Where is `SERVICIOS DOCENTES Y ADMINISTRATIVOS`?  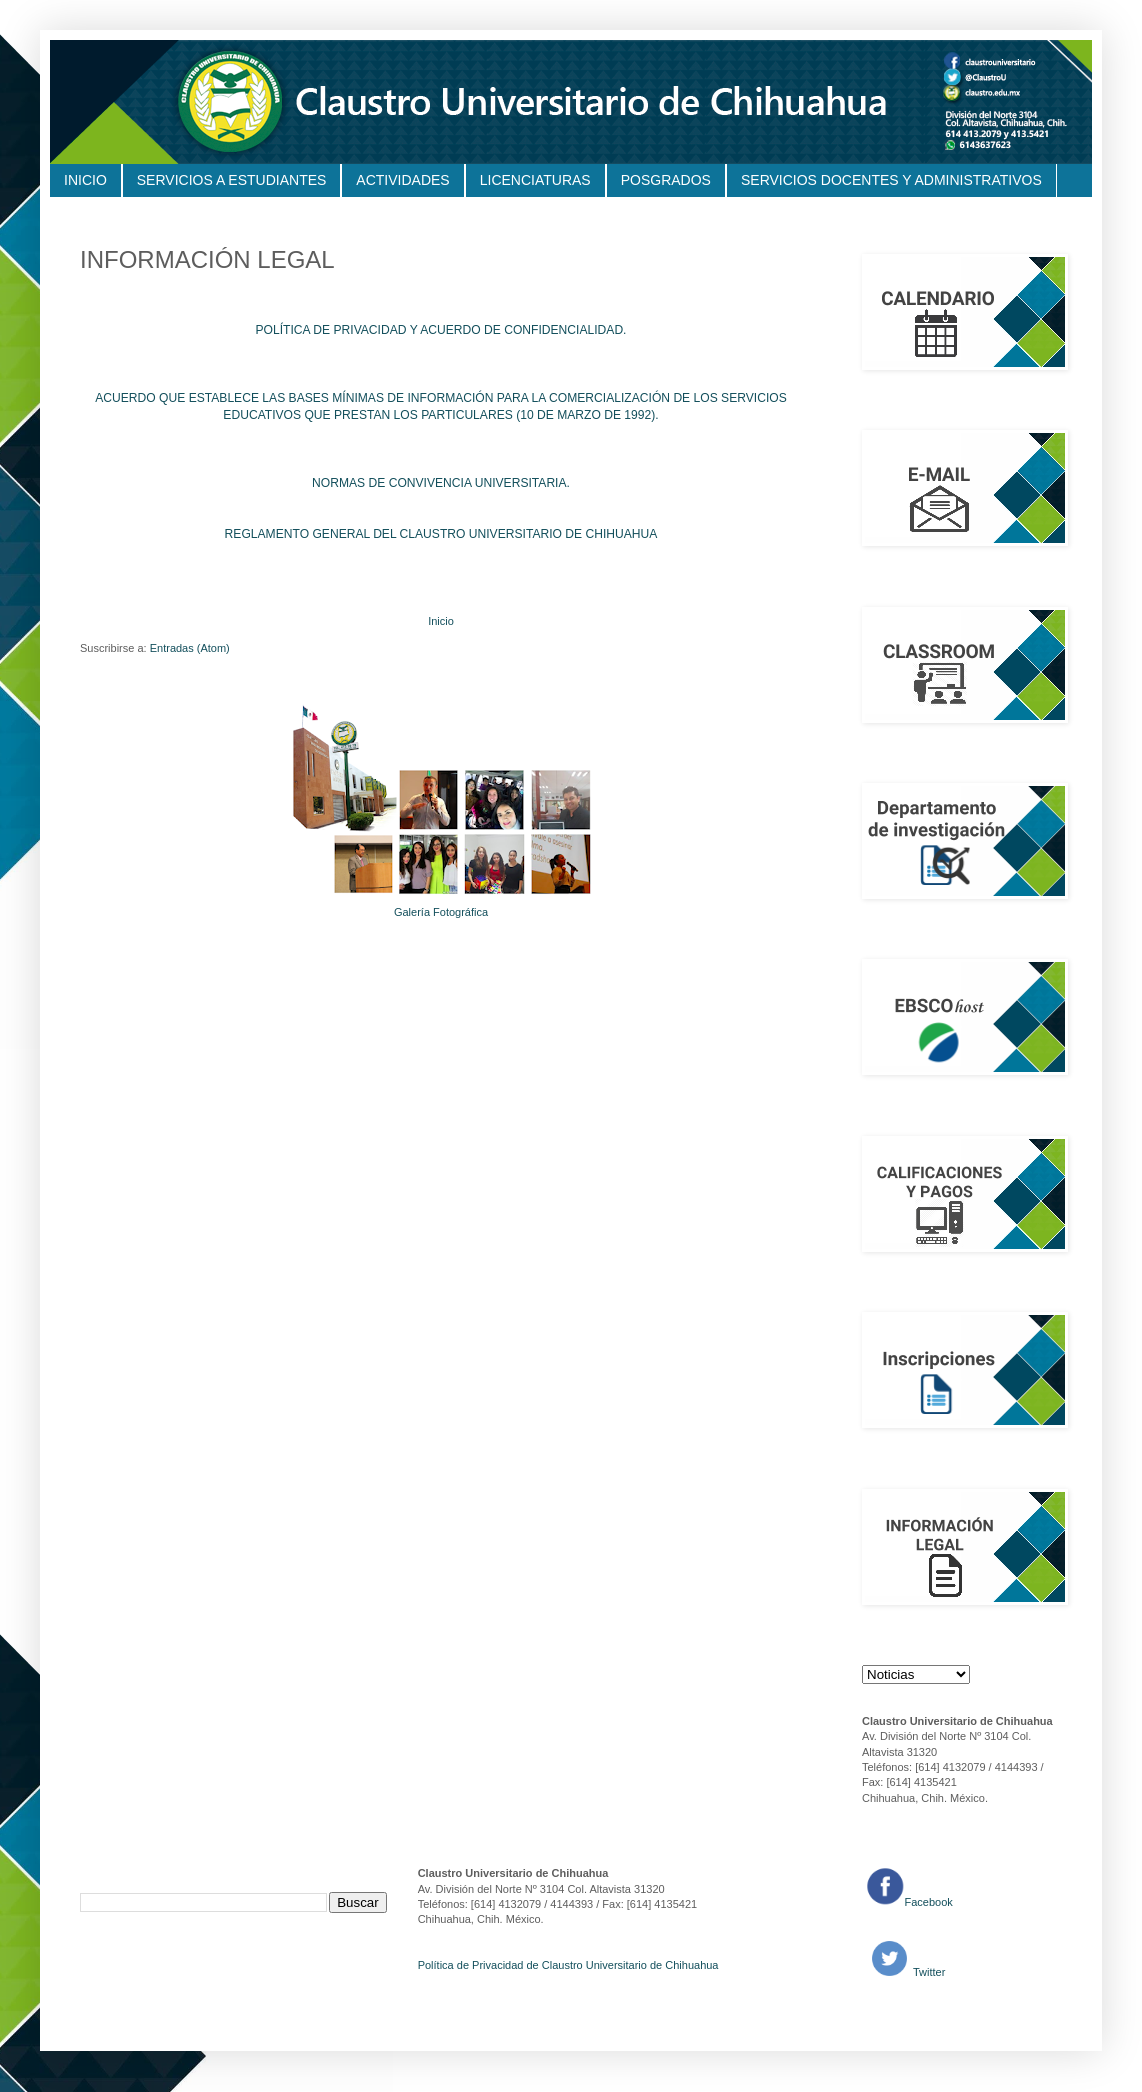 SERVICIOS DOCENTES Y ADMINISTRATIVOS is located at coordinates (891, 180).